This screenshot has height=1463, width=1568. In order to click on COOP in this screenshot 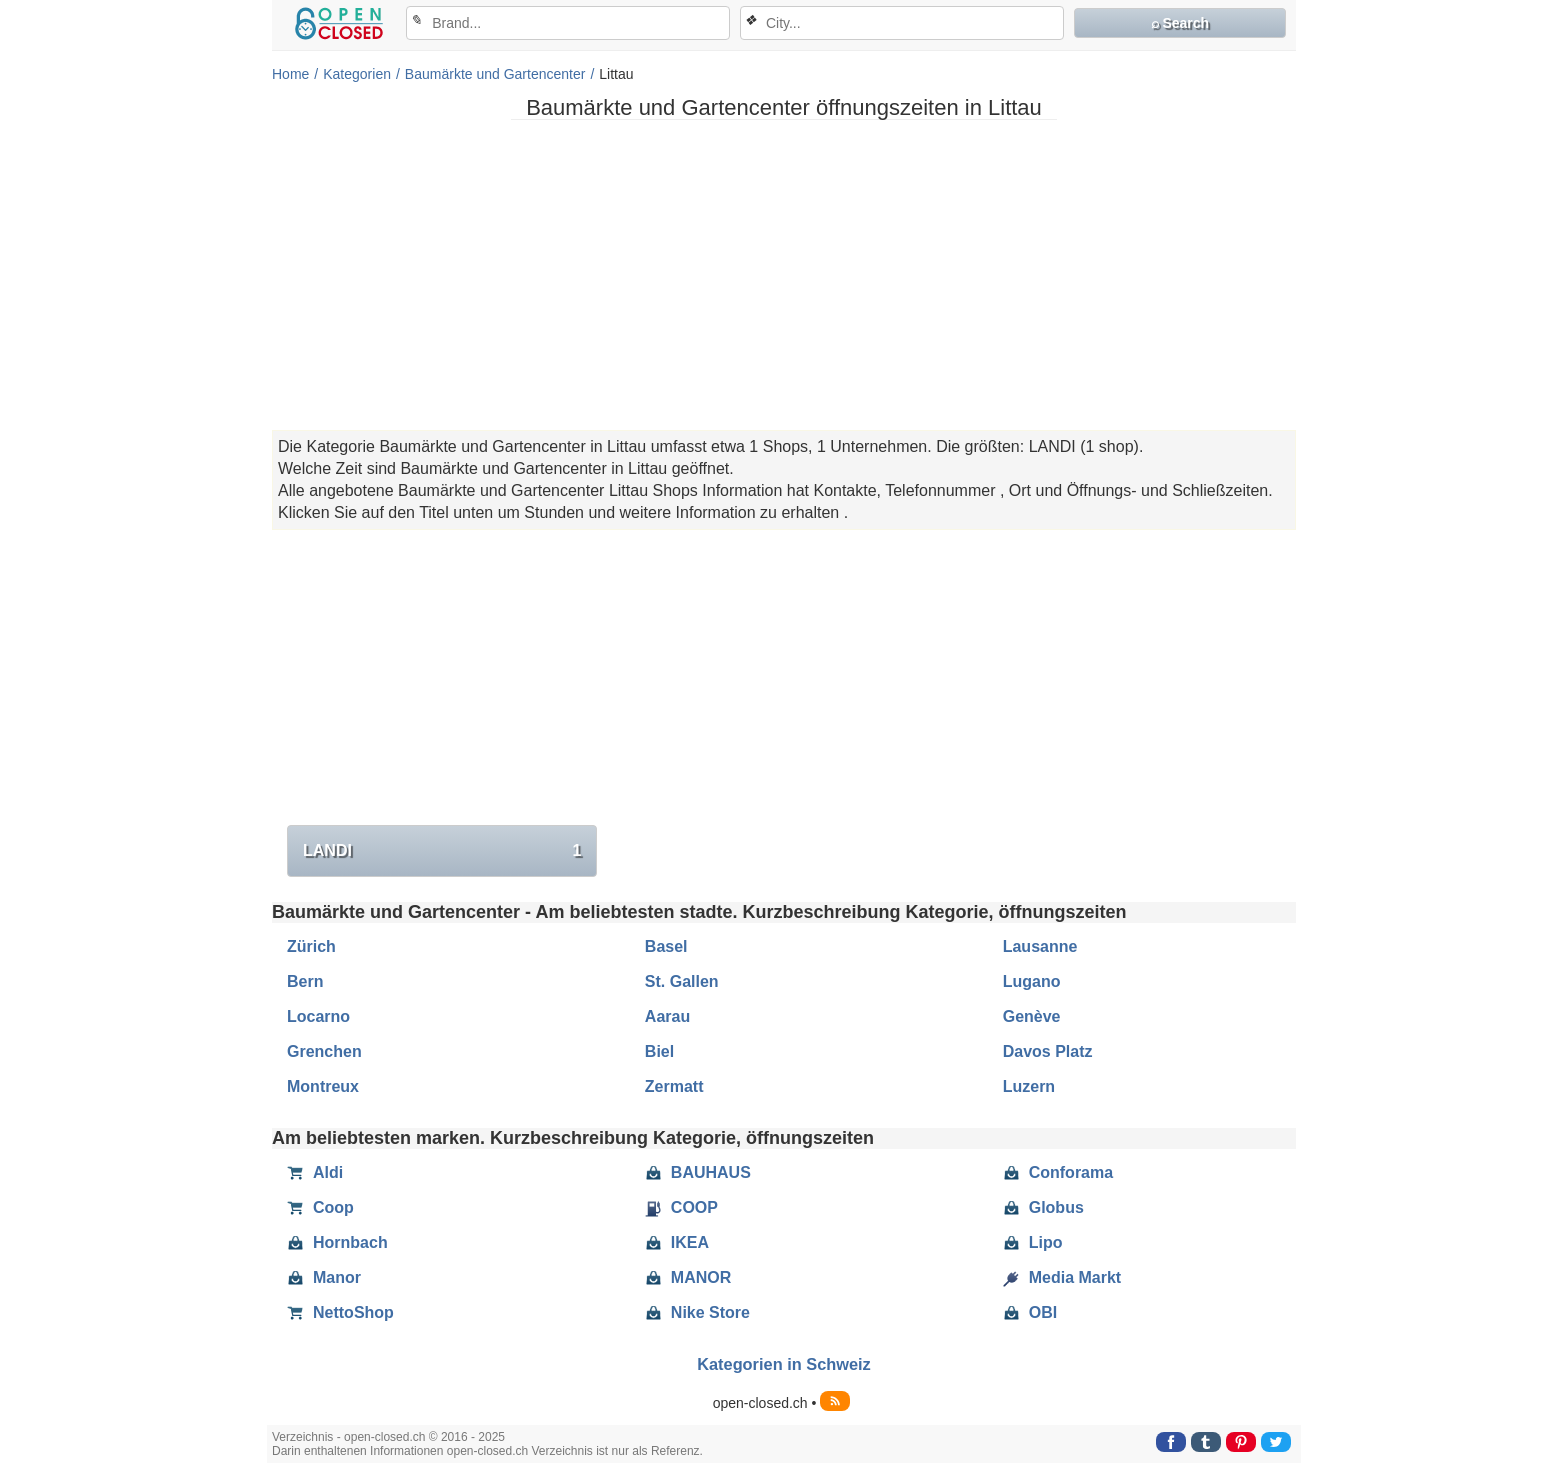, I will do `click(681, 1208)`.